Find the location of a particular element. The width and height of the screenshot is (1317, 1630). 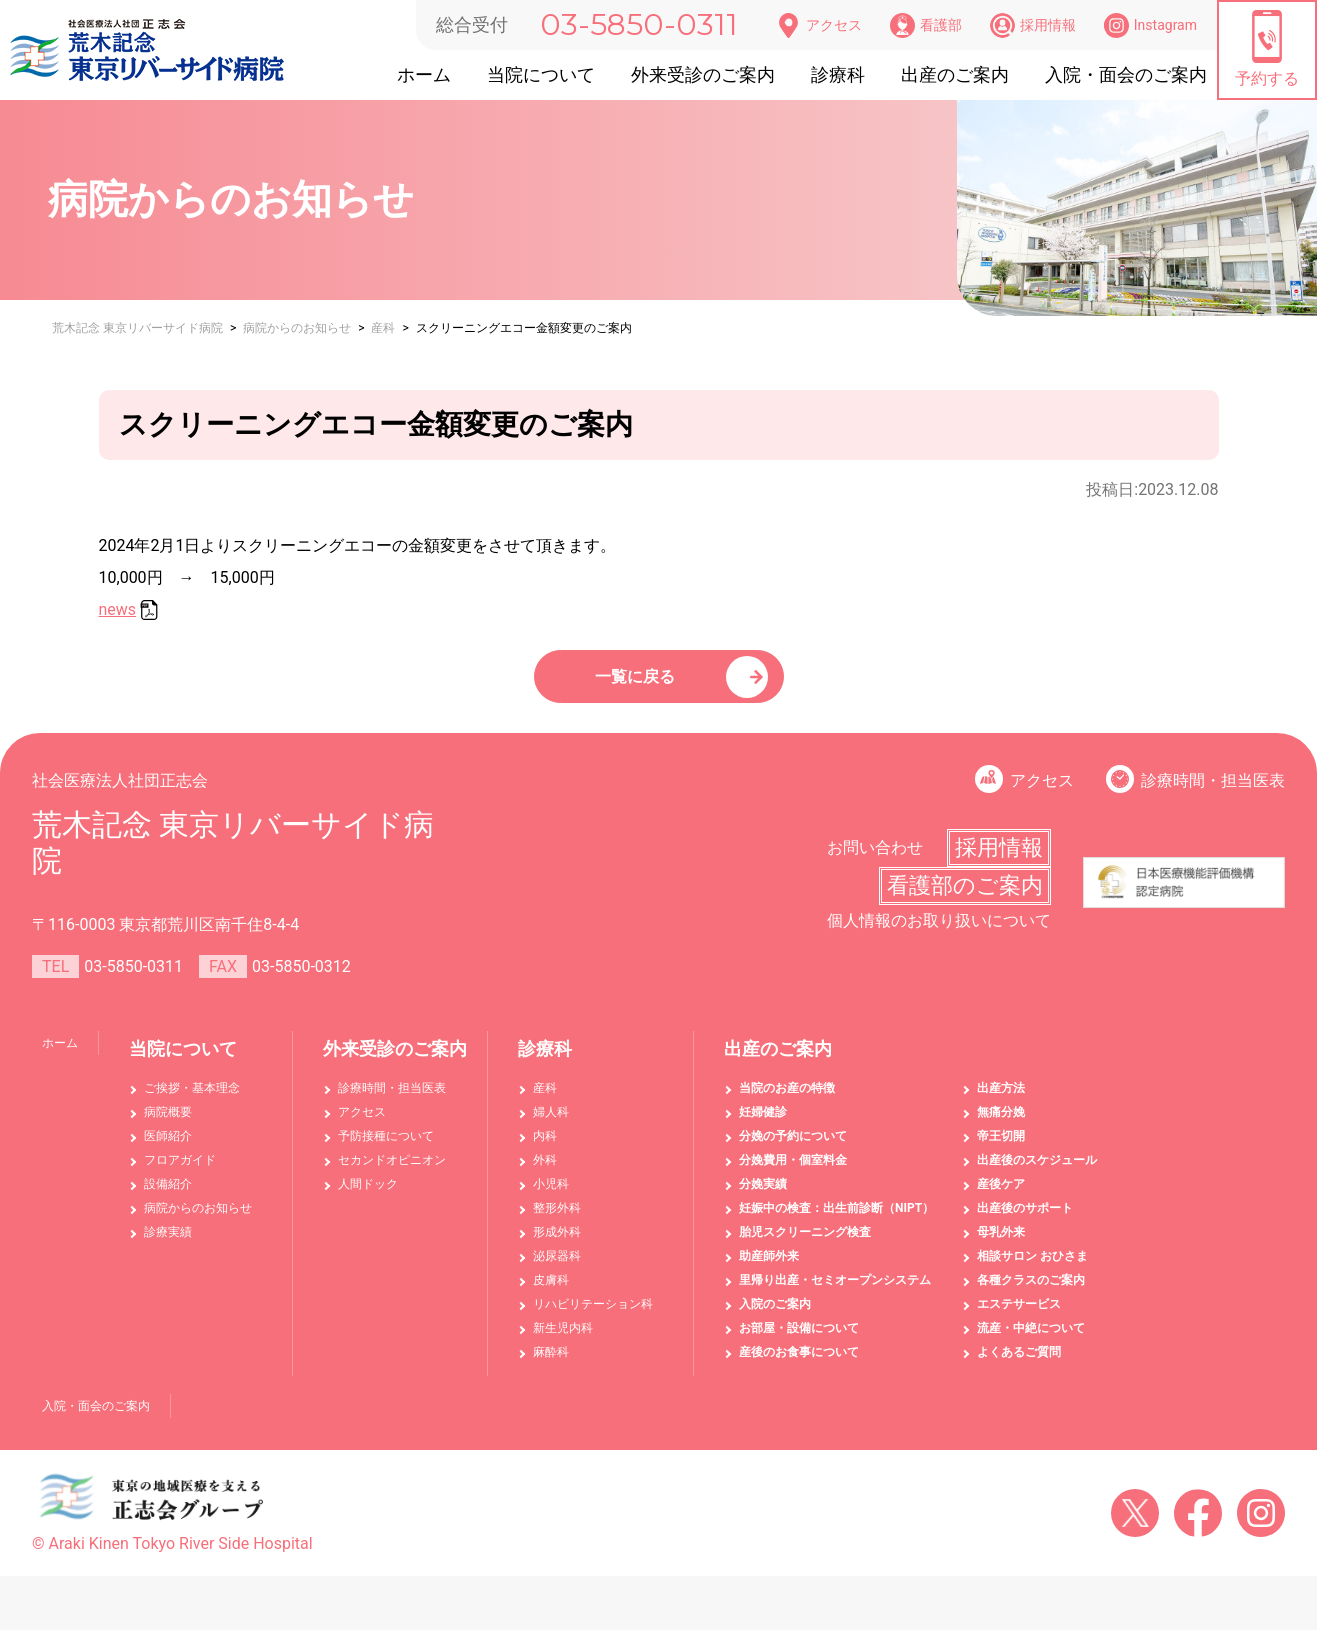

設備紹介 is located at coordinates (168, 1197).